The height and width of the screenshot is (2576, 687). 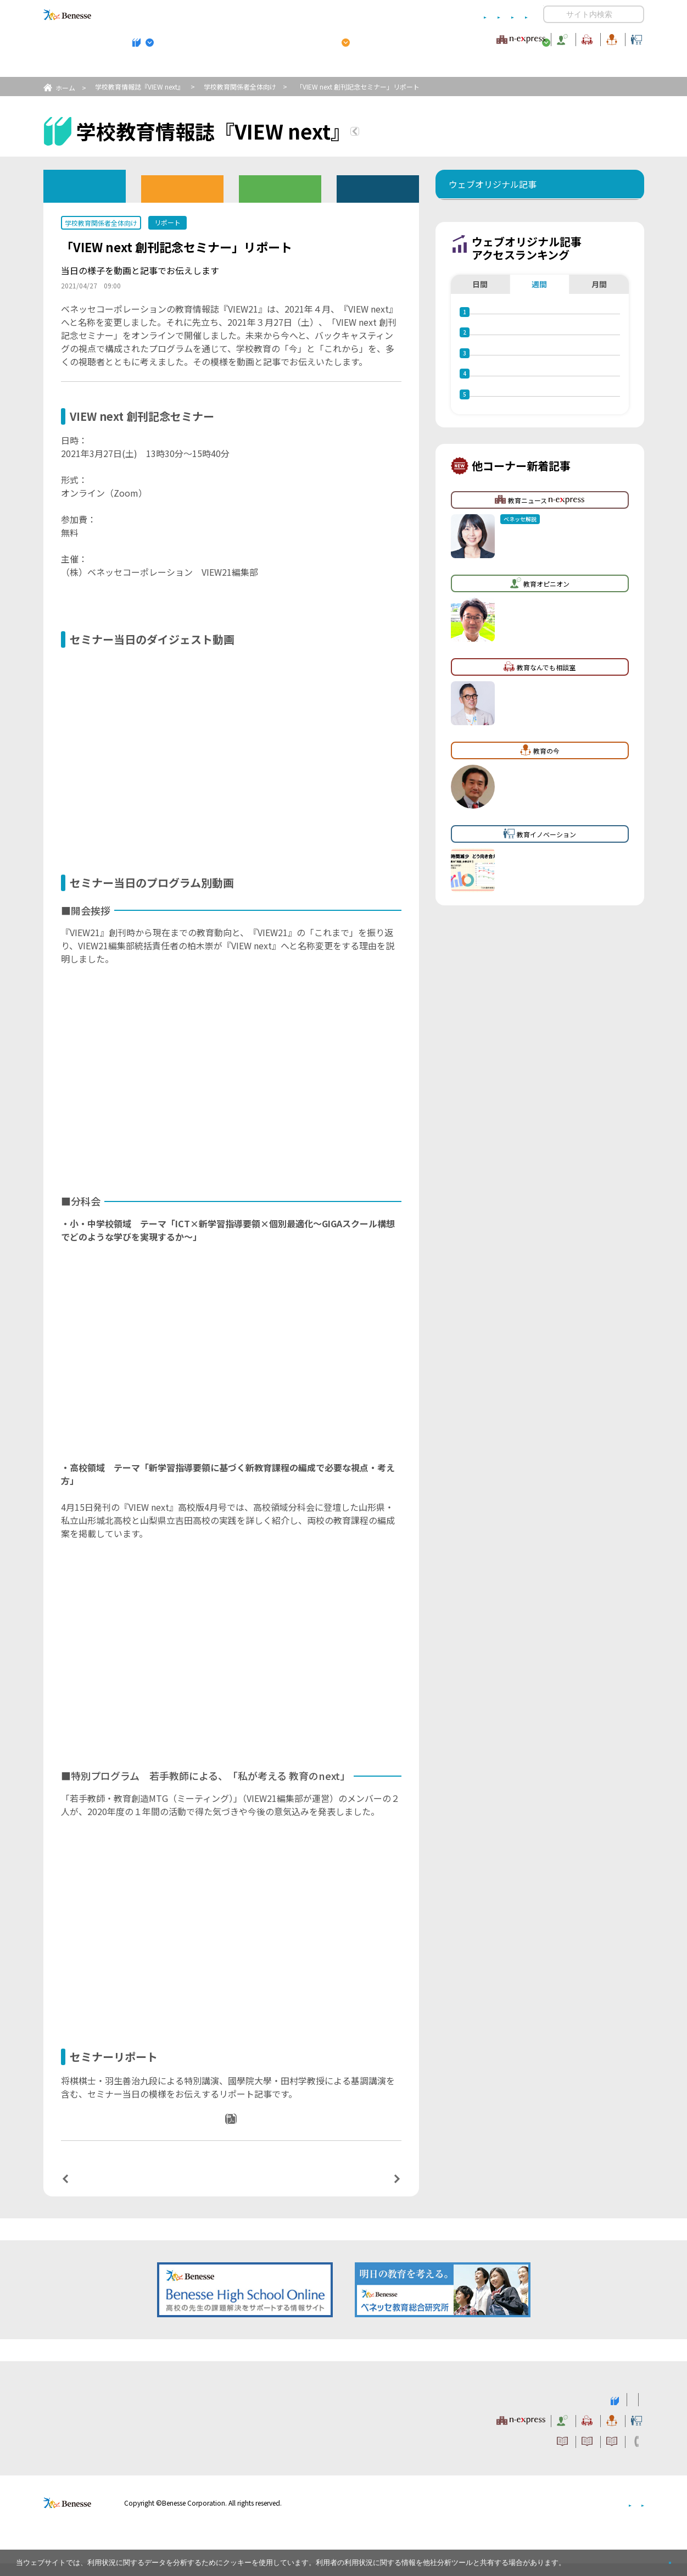 I want to click on 教育ニュース, so click(x=274, y=37).